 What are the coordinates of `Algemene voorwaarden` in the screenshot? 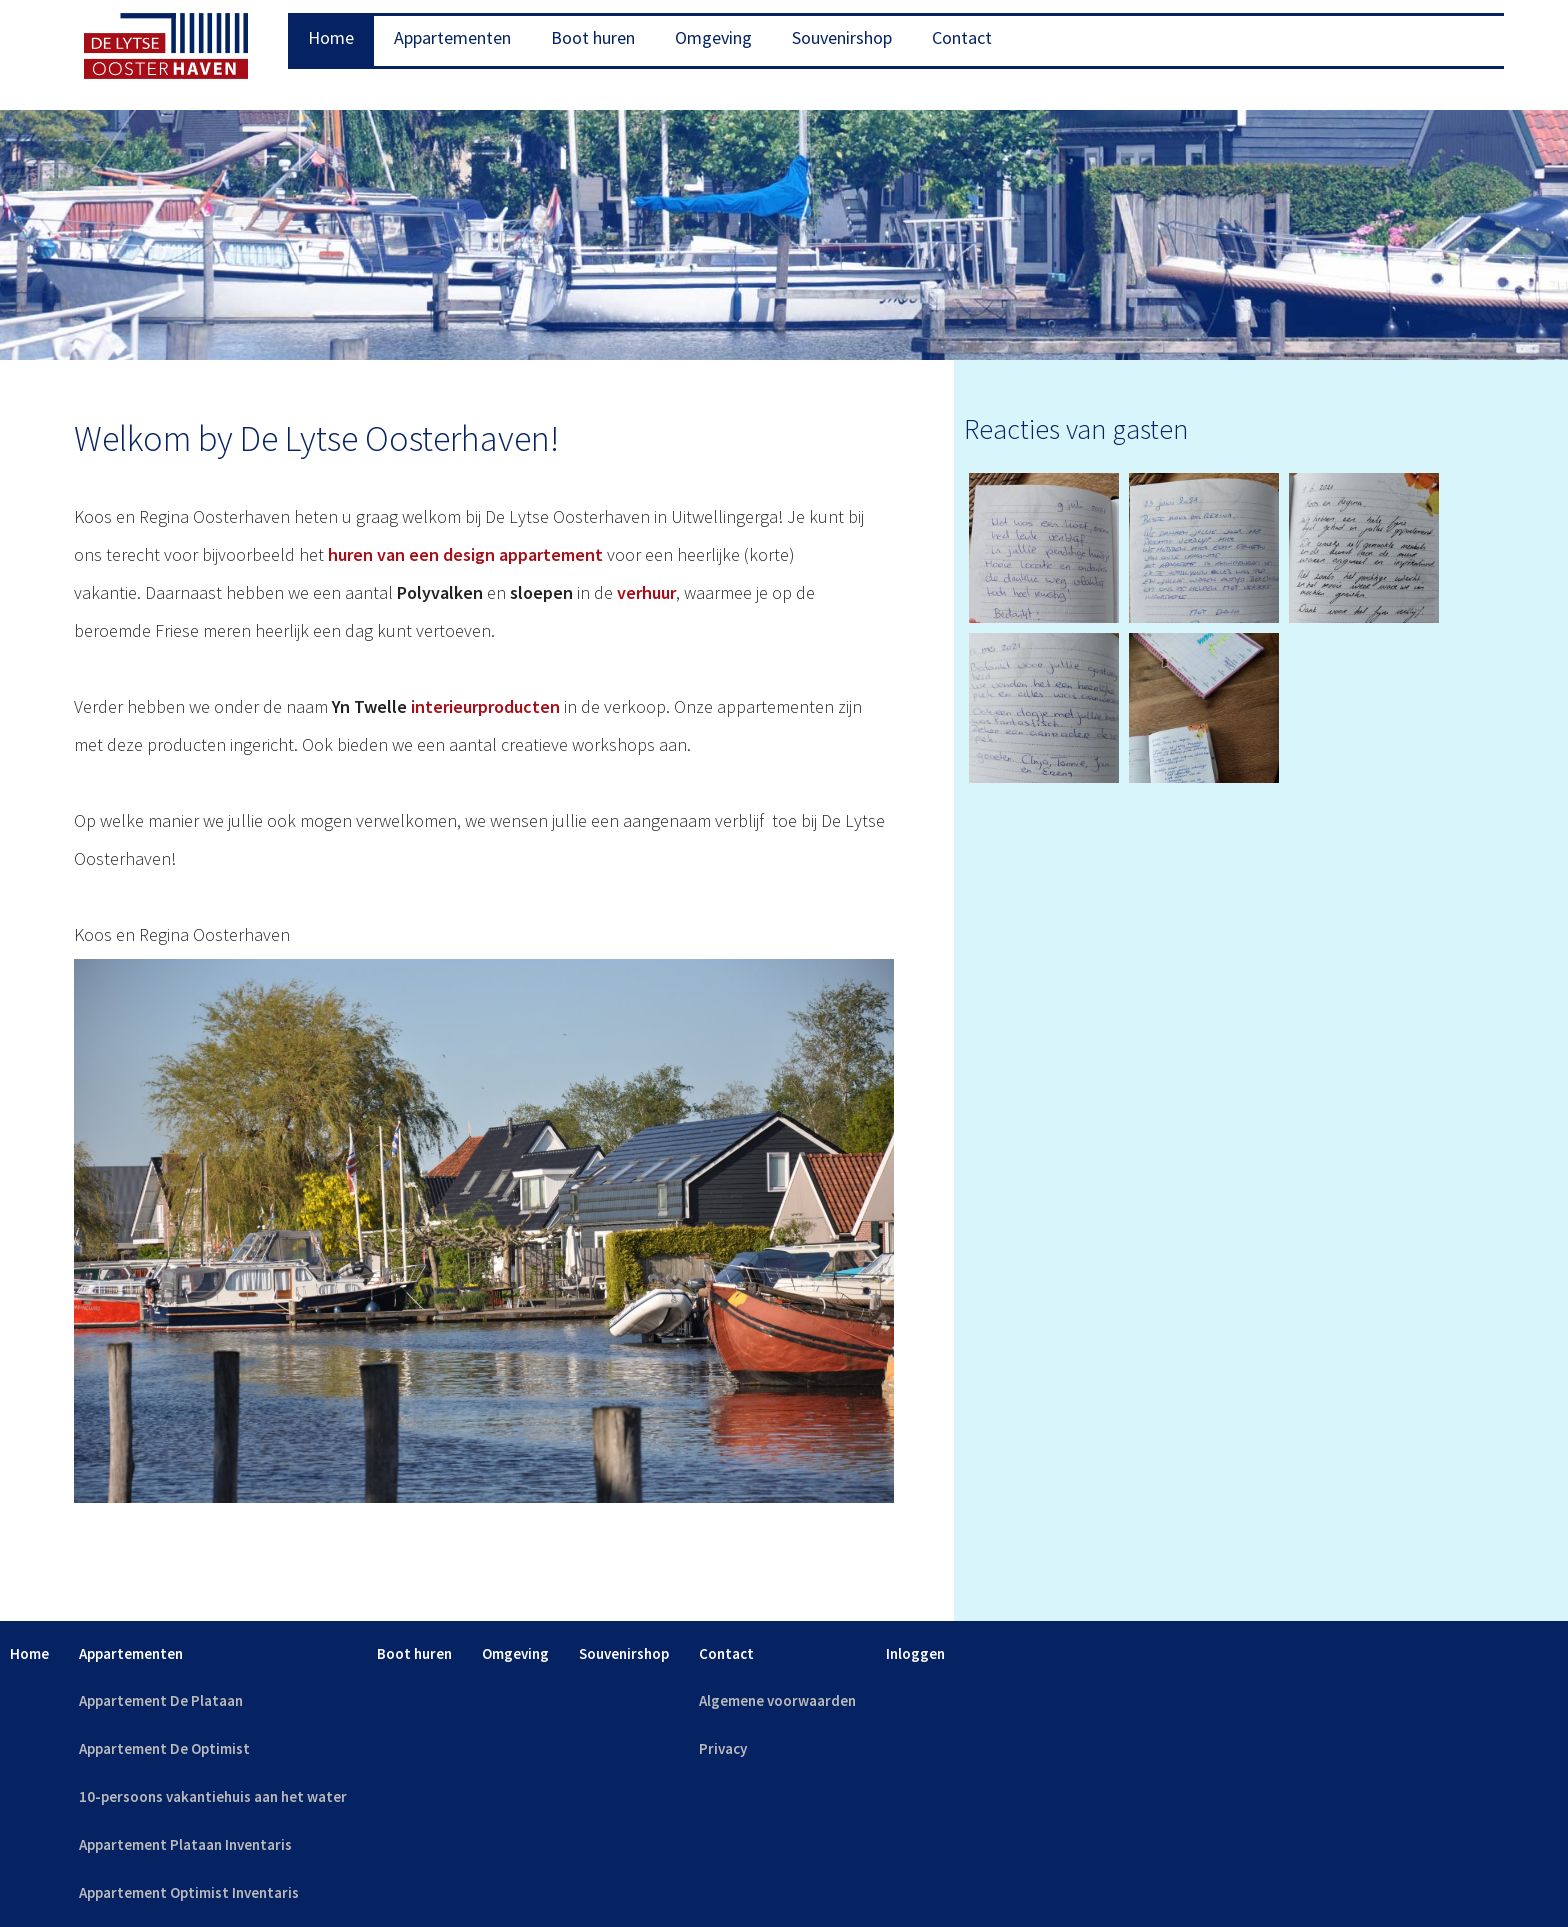 It's located at (777, 1700).